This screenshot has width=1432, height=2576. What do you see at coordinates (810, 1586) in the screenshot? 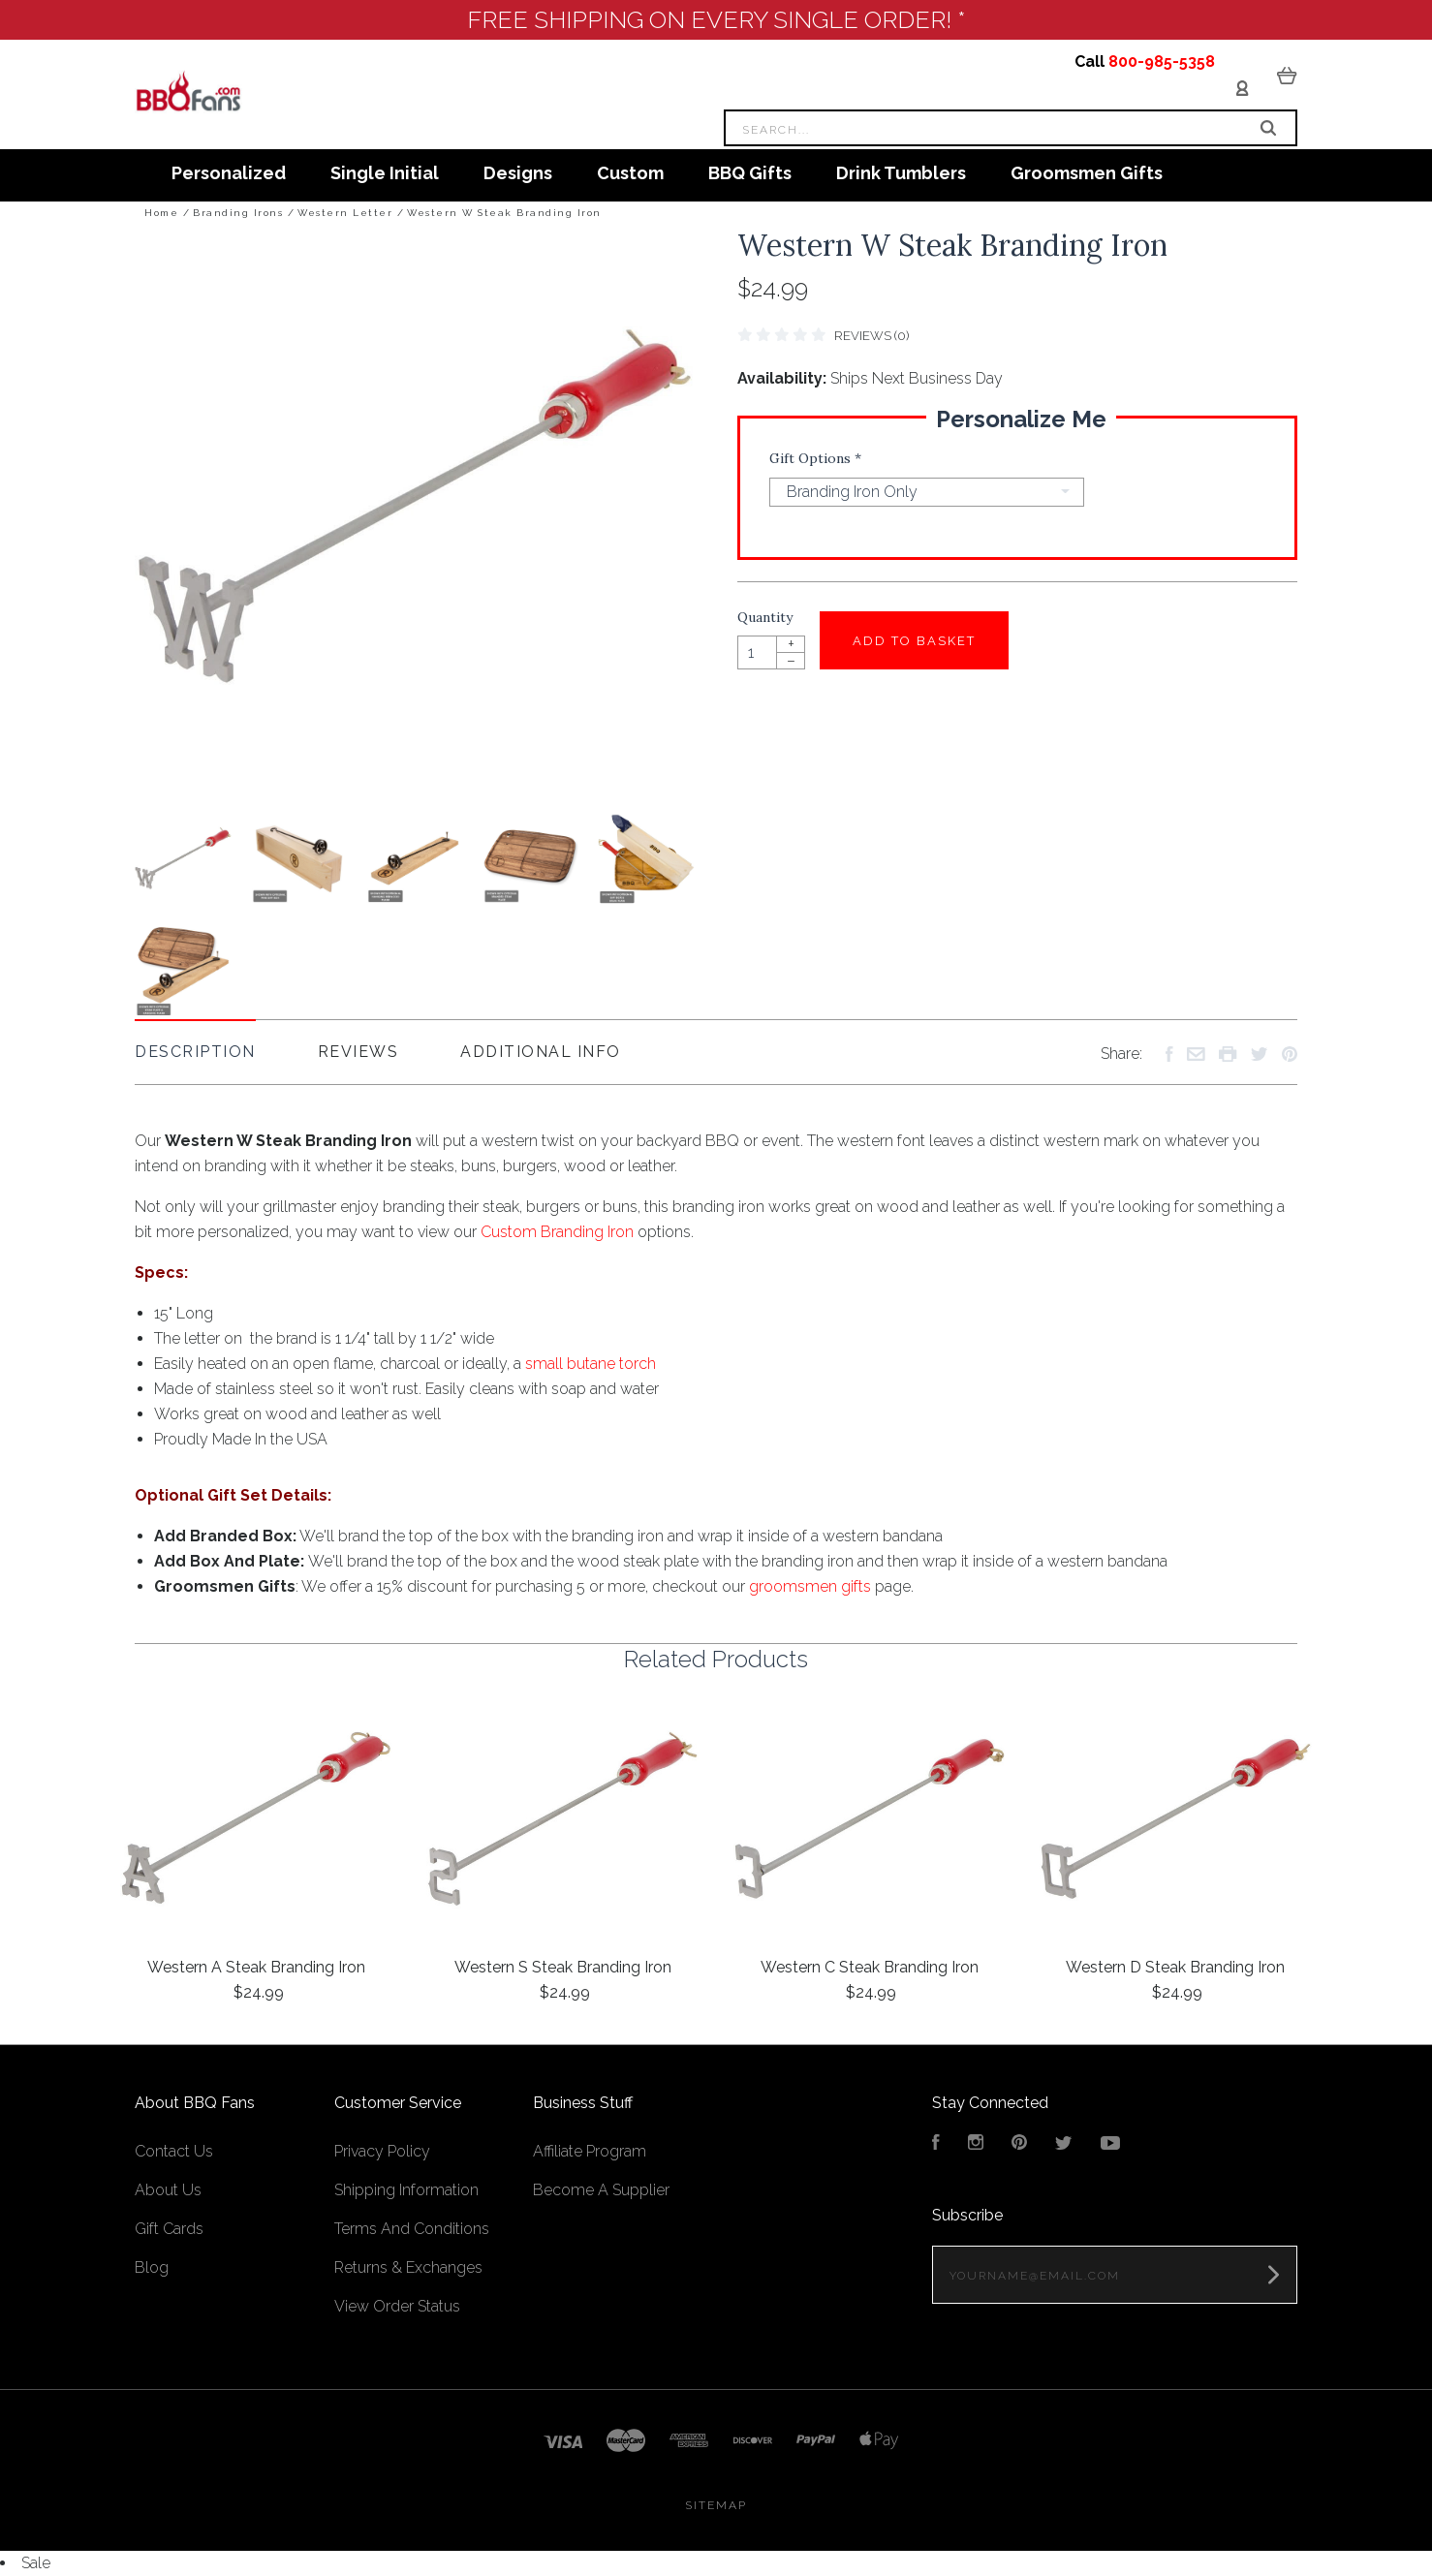
I see `groomsmen gifts` at bounding box center [810, 1586].